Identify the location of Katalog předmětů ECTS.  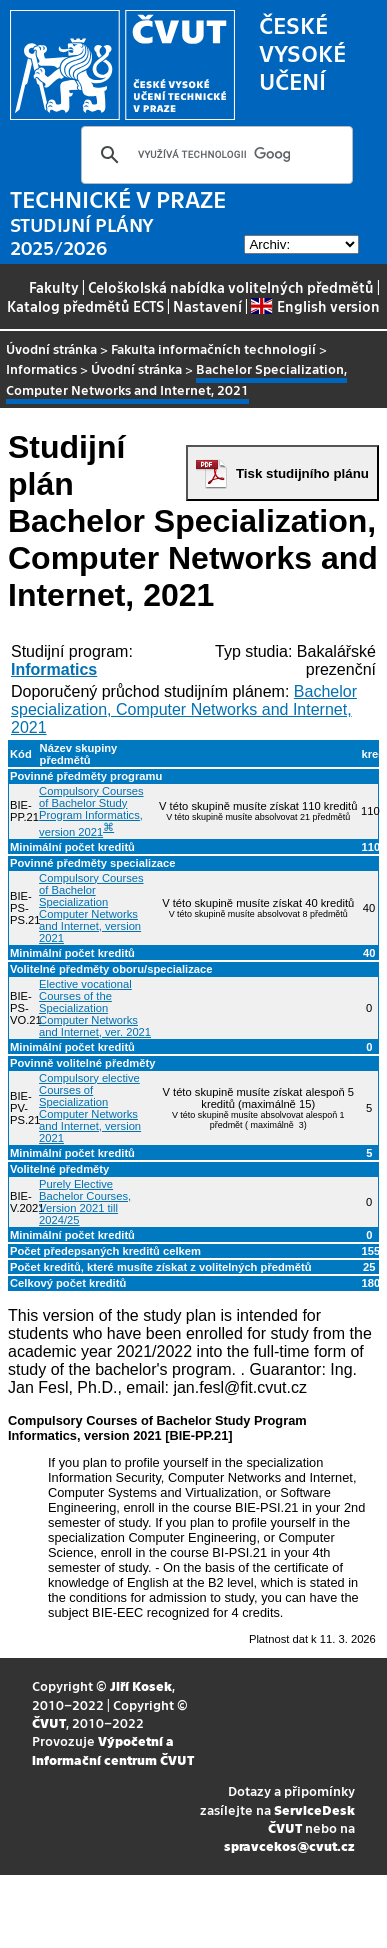
(85, 306).